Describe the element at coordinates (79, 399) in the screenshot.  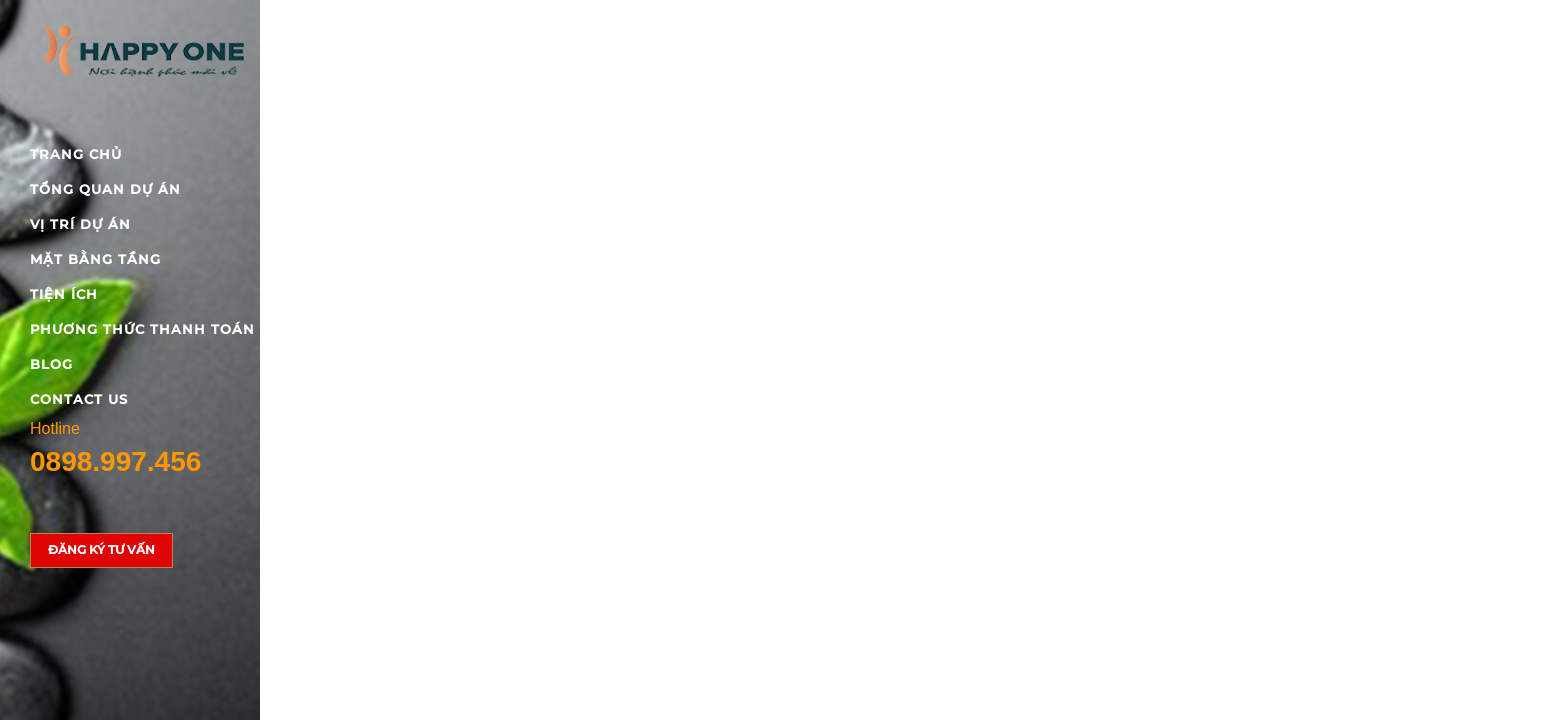
I see `Contact Us` at that location.